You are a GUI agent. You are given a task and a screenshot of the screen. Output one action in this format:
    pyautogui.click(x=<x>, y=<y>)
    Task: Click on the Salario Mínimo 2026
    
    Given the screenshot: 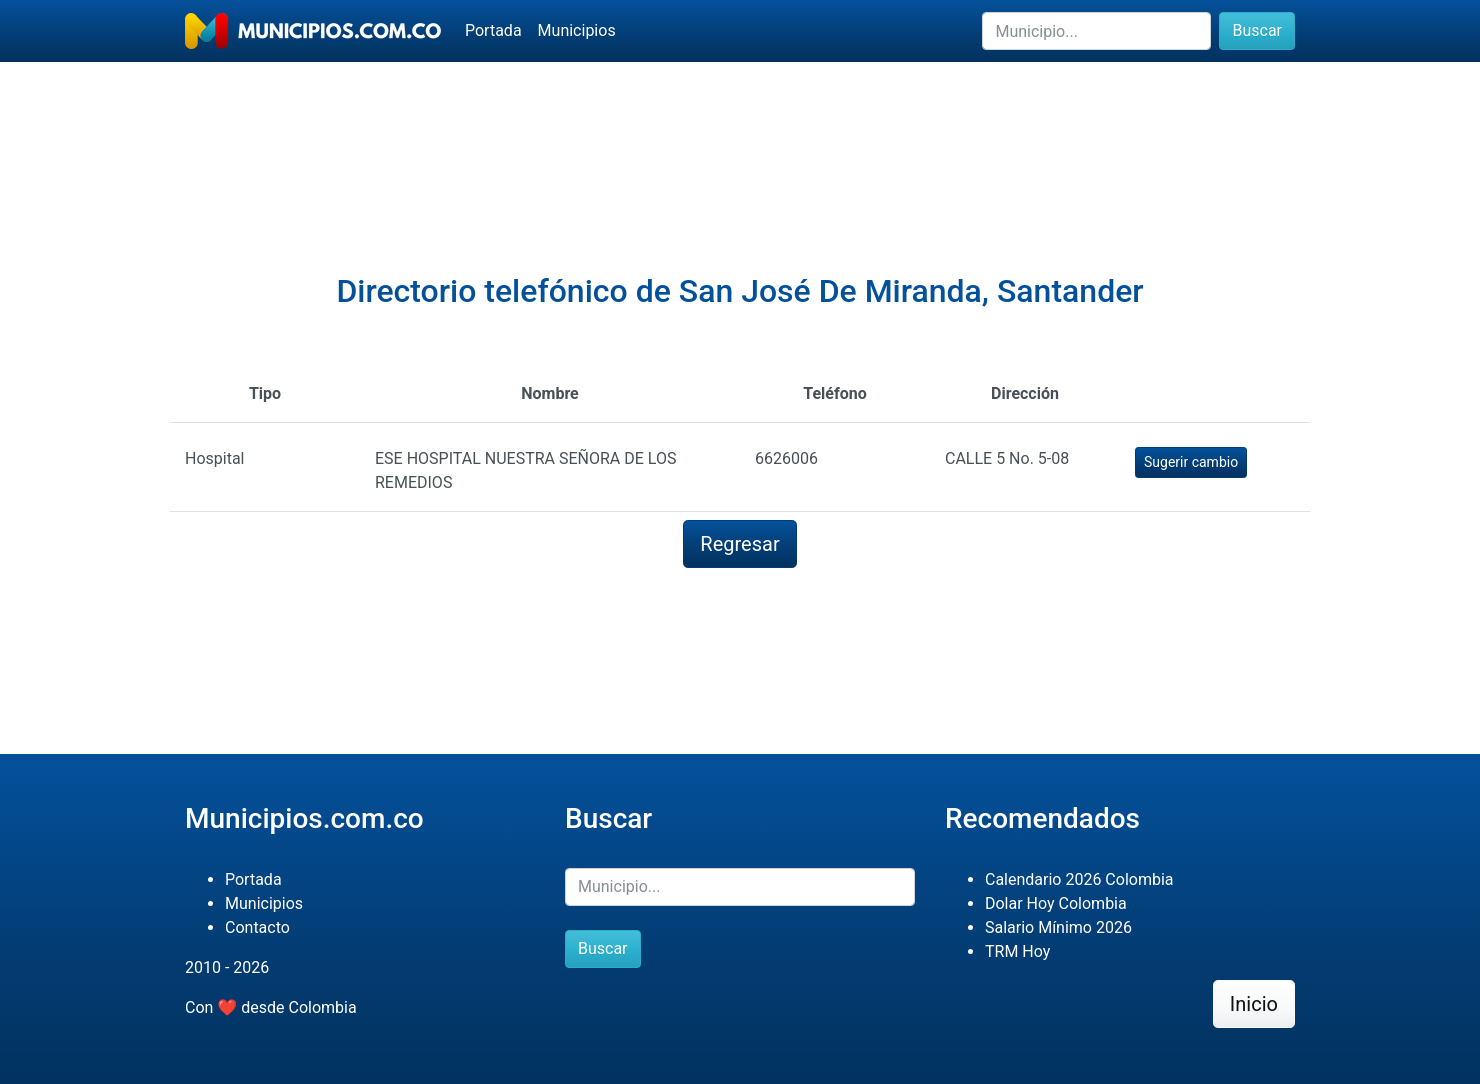 What is the action you would take?
    pyautogui.click(x=1058, y=927)
    